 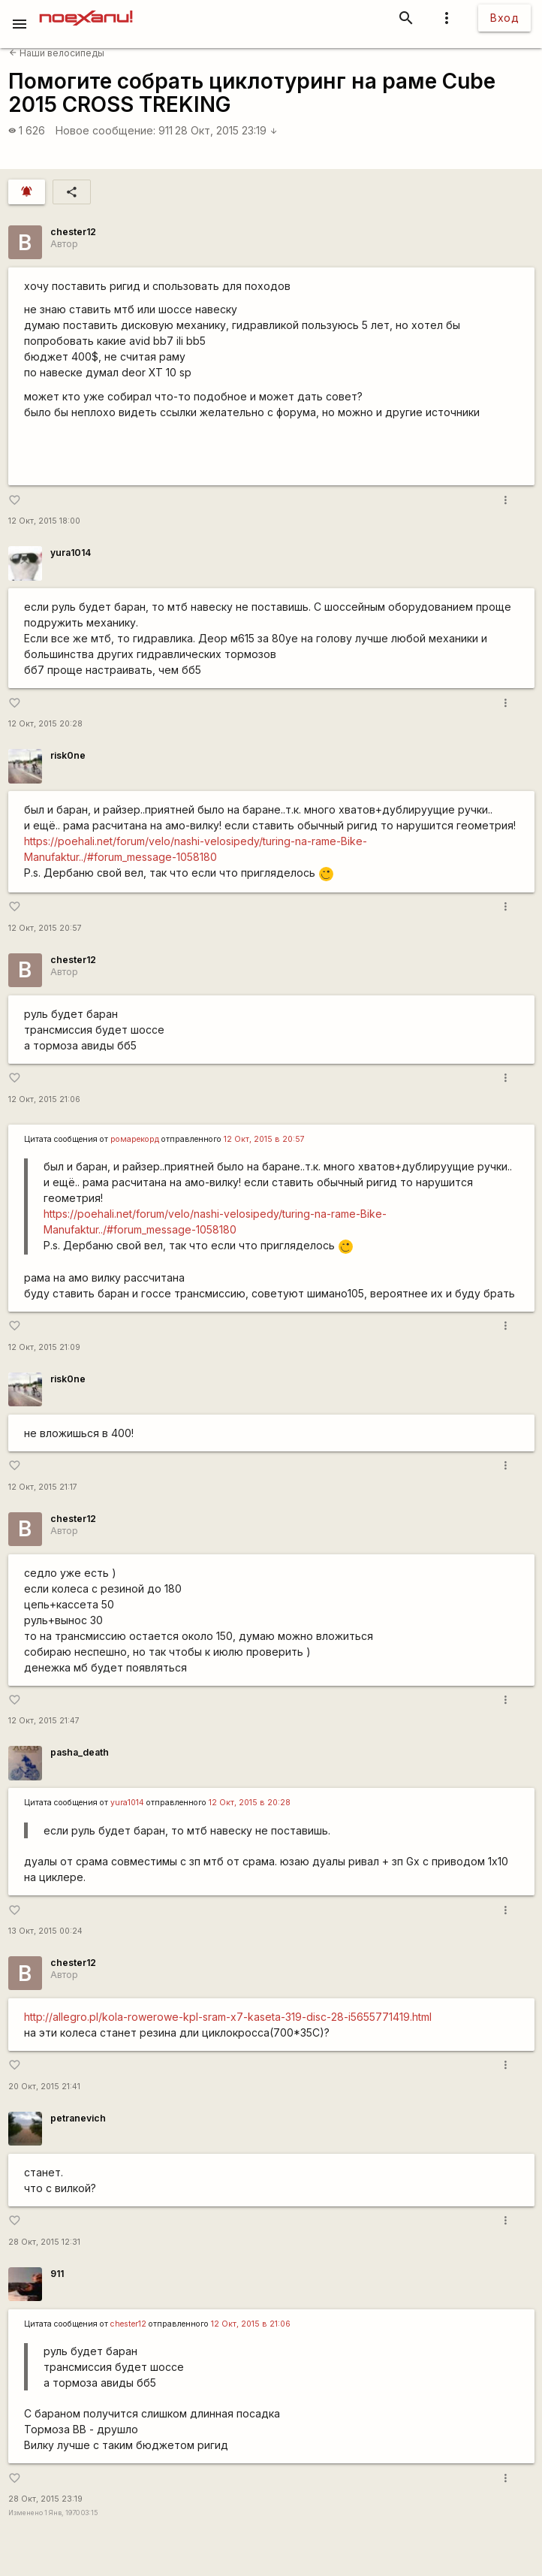 I want to click on 28 Окт, 2015 23:19, so click(x=226, y=130).